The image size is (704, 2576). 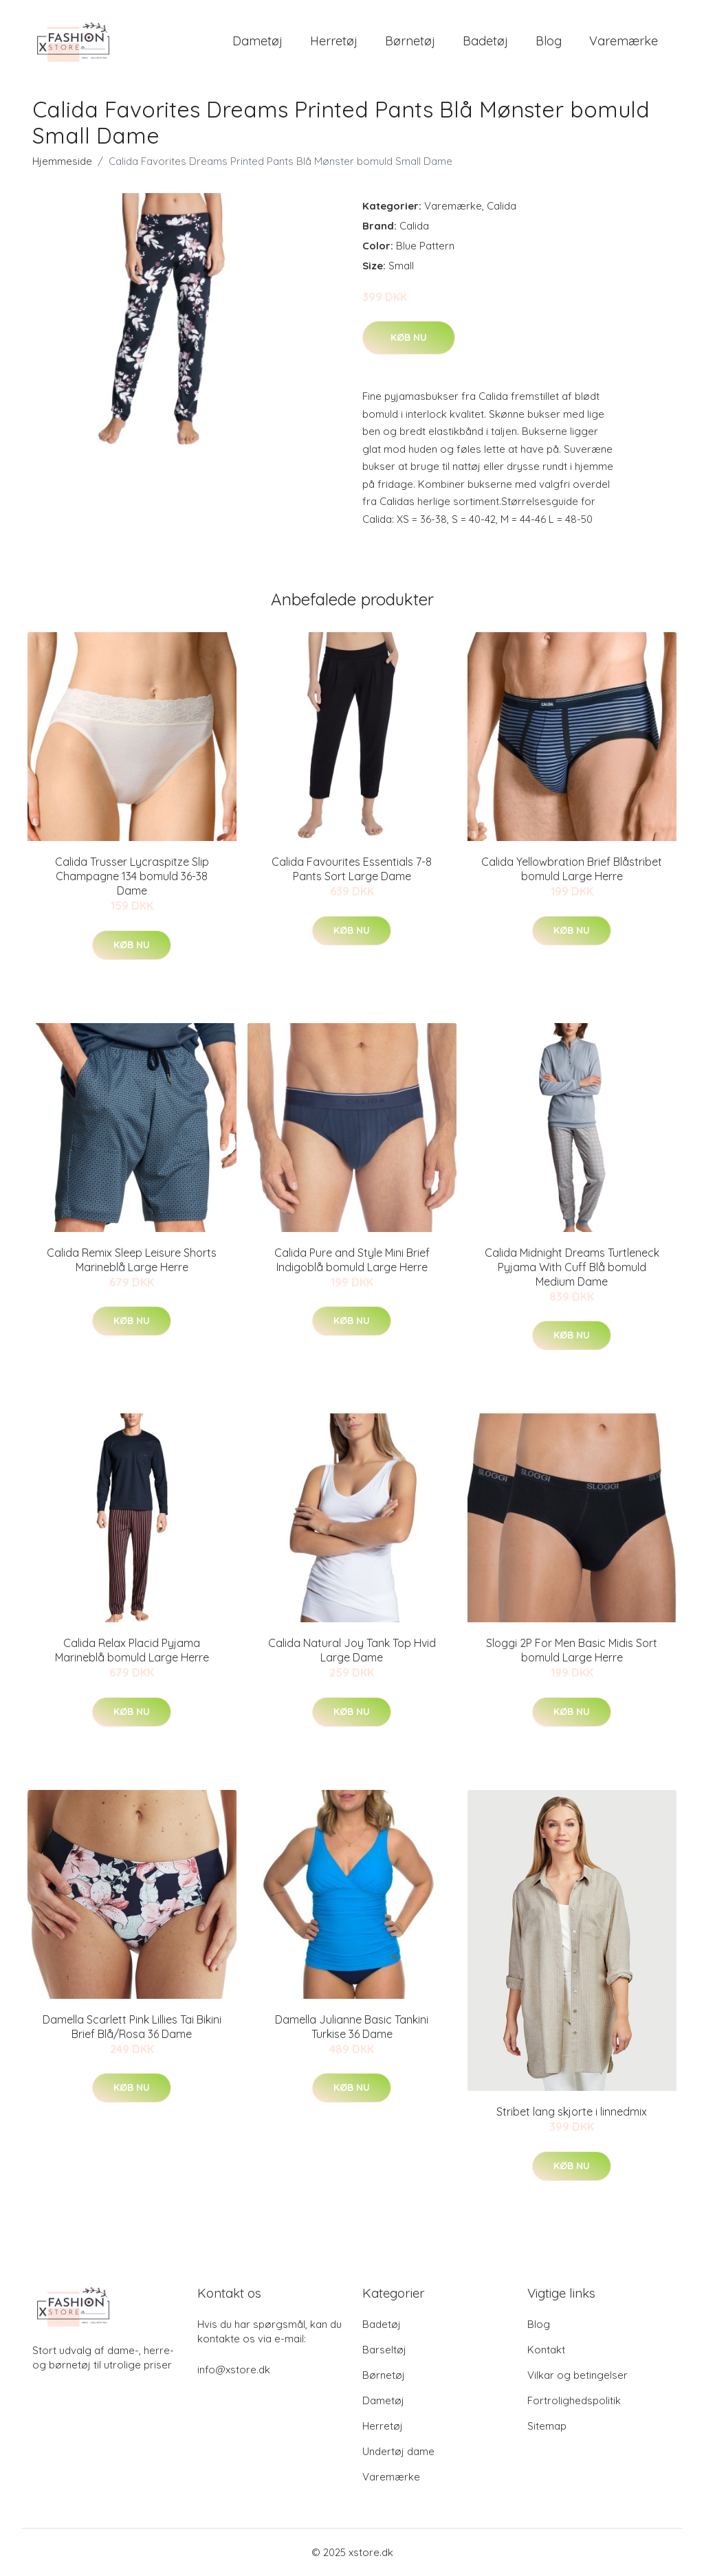 What do you see at coordinates (571, 2111) in the screenshot?
I see `Stribet lang skjorte i linnedmix` at bounding box center [571, 2111].